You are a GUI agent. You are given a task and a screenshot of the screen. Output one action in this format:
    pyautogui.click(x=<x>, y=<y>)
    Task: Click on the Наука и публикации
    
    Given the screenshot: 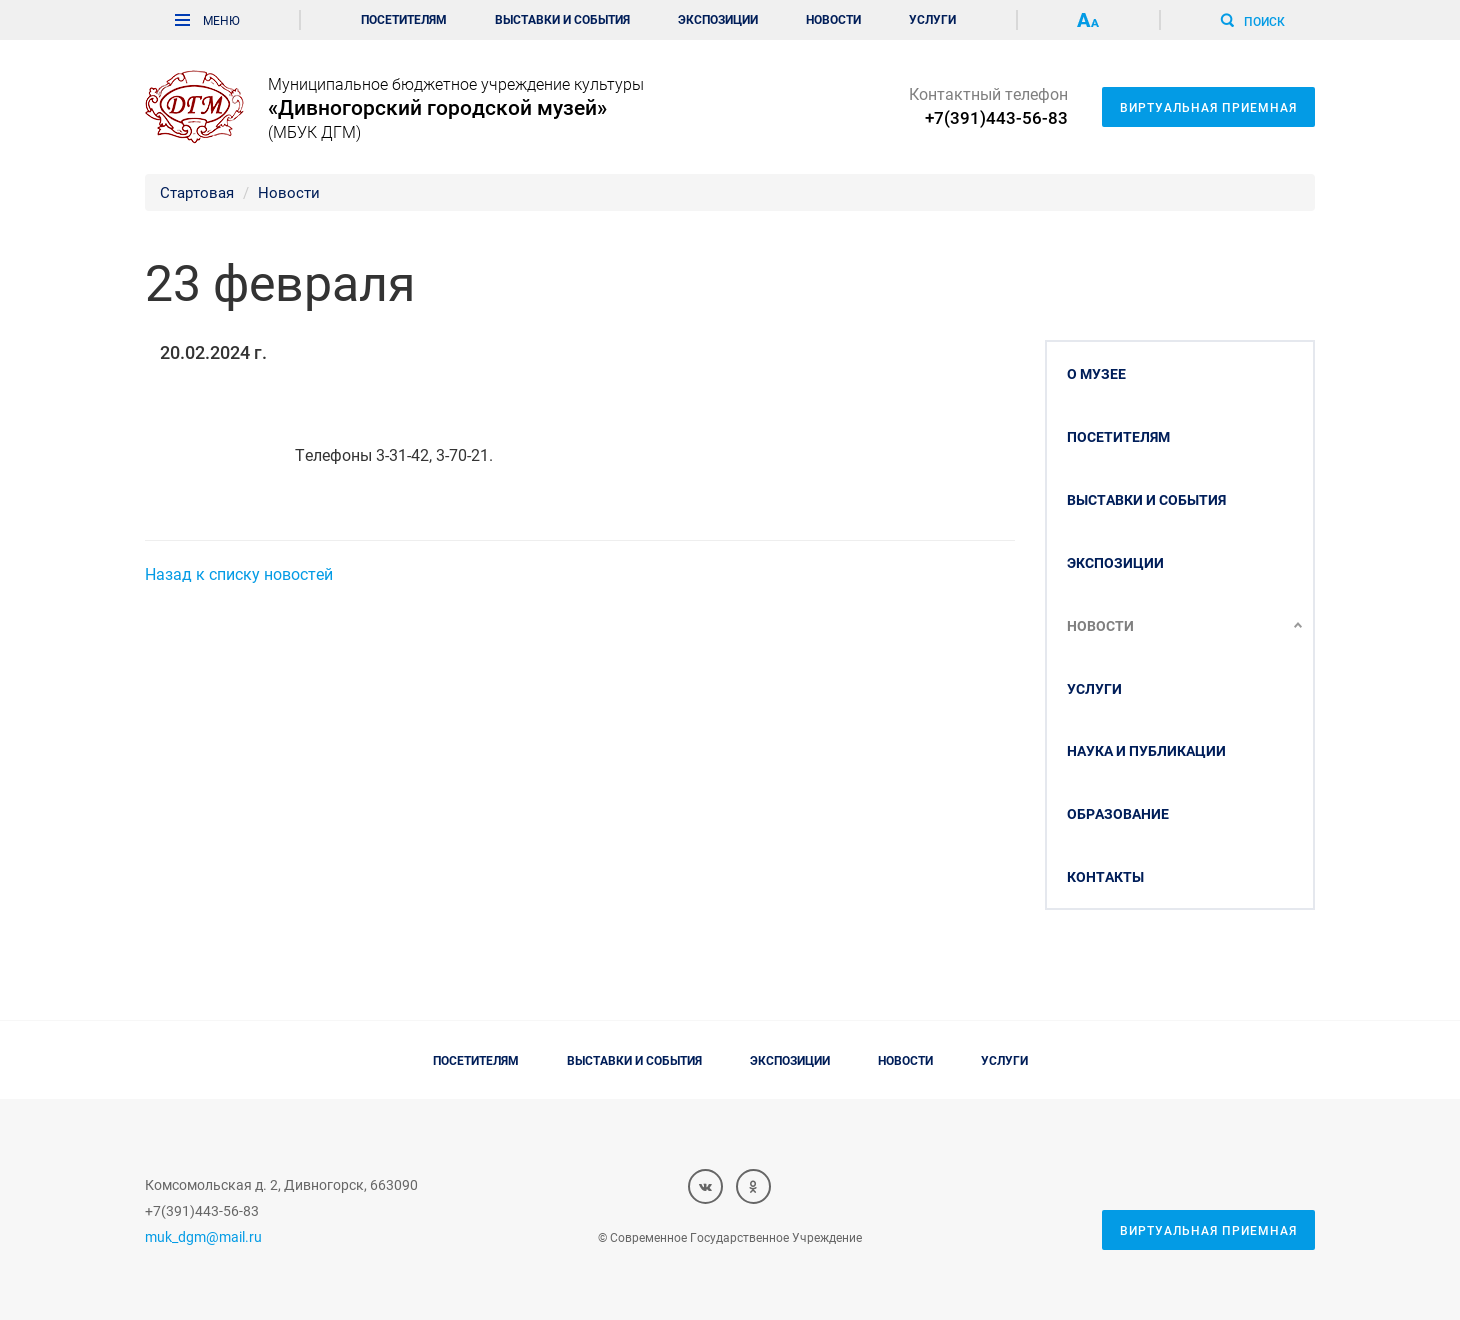 What is the action you would take?
    pyautogui.click(x=1146, y=750)
    